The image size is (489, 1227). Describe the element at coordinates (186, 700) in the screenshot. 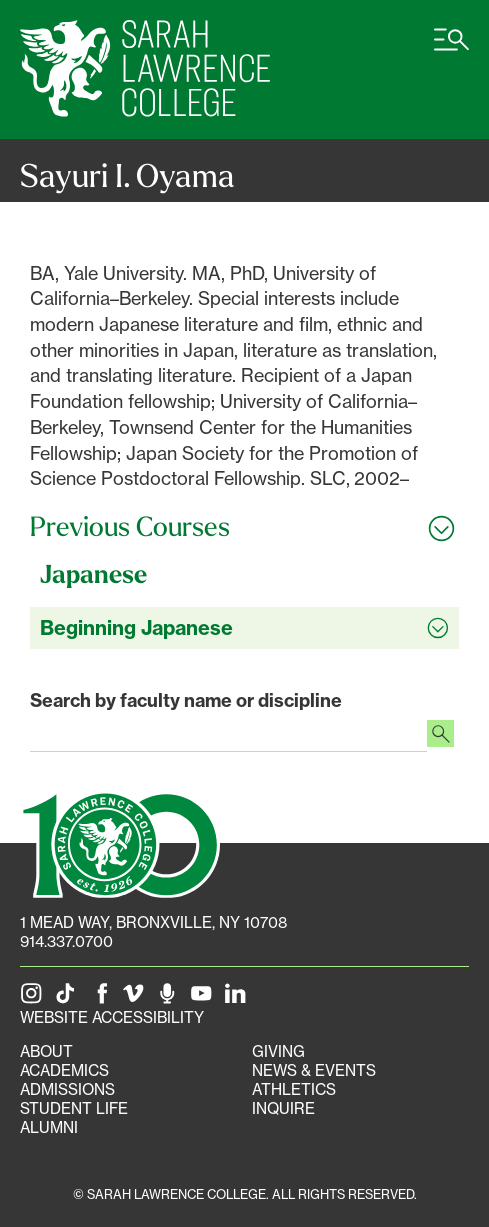

I see `Search by faculty name or discipline` at that location.